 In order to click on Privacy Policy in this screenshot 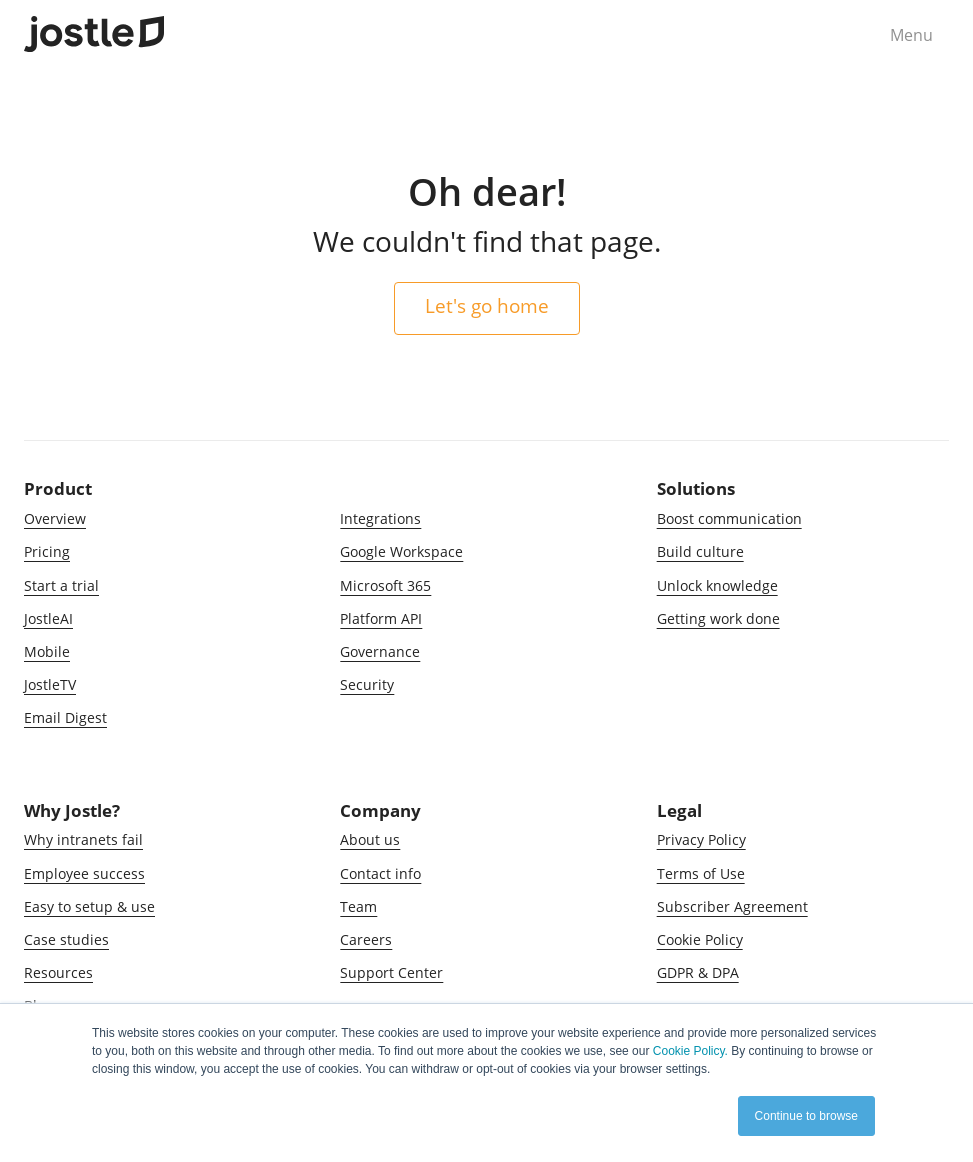, I will do `click(701, 839)`.